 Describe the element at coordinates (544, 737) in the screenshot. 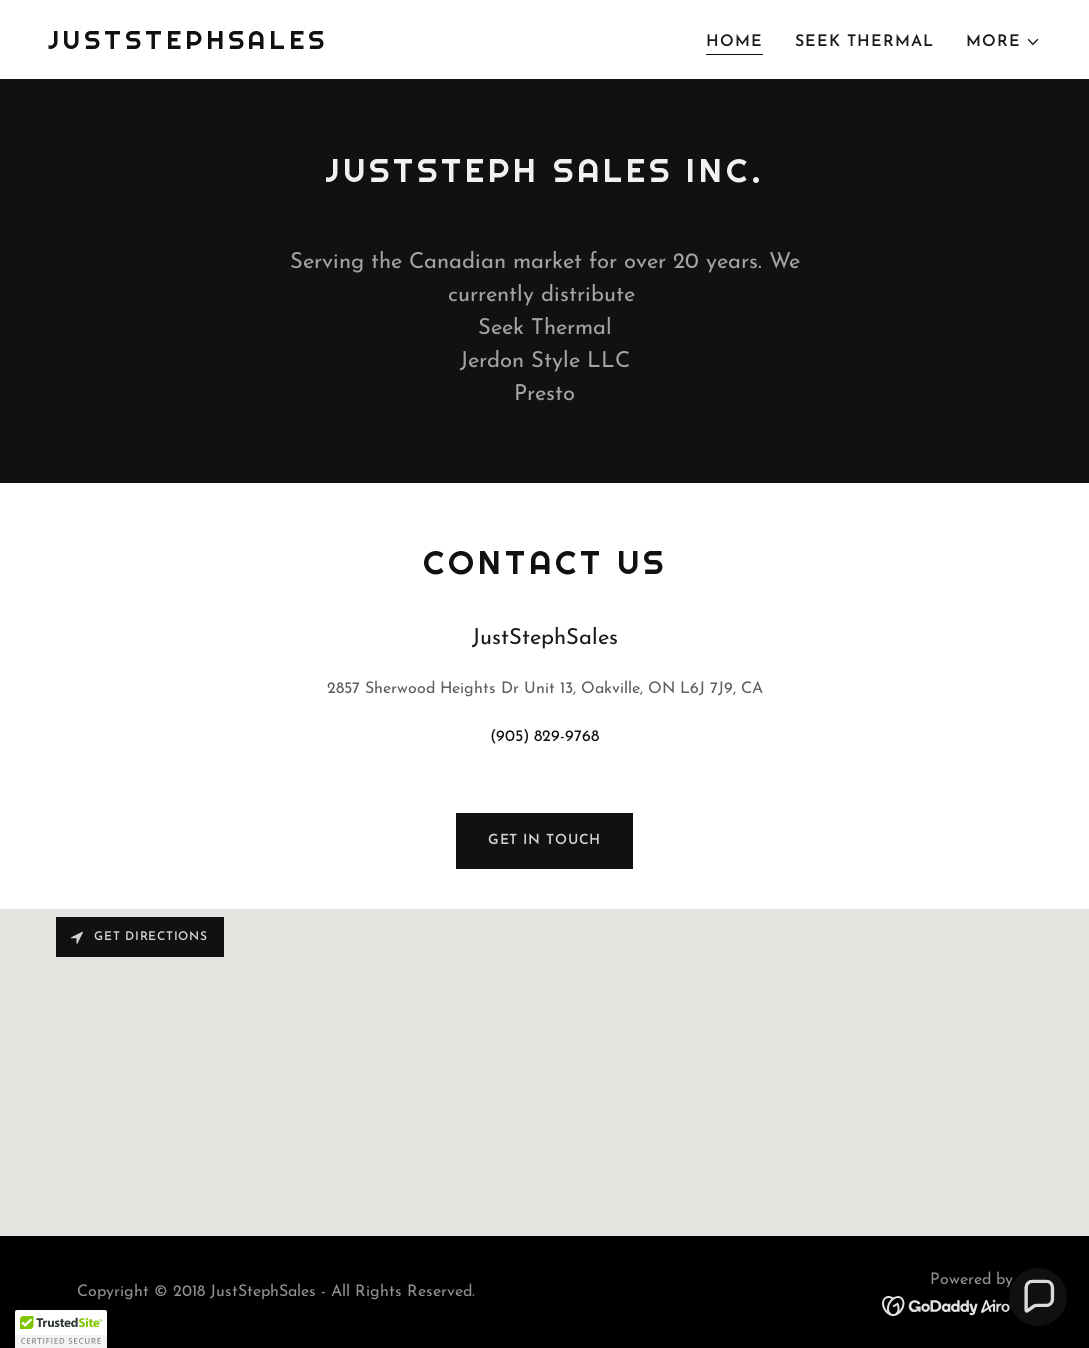

I see `(905) 829-9768 [link]` at that location.